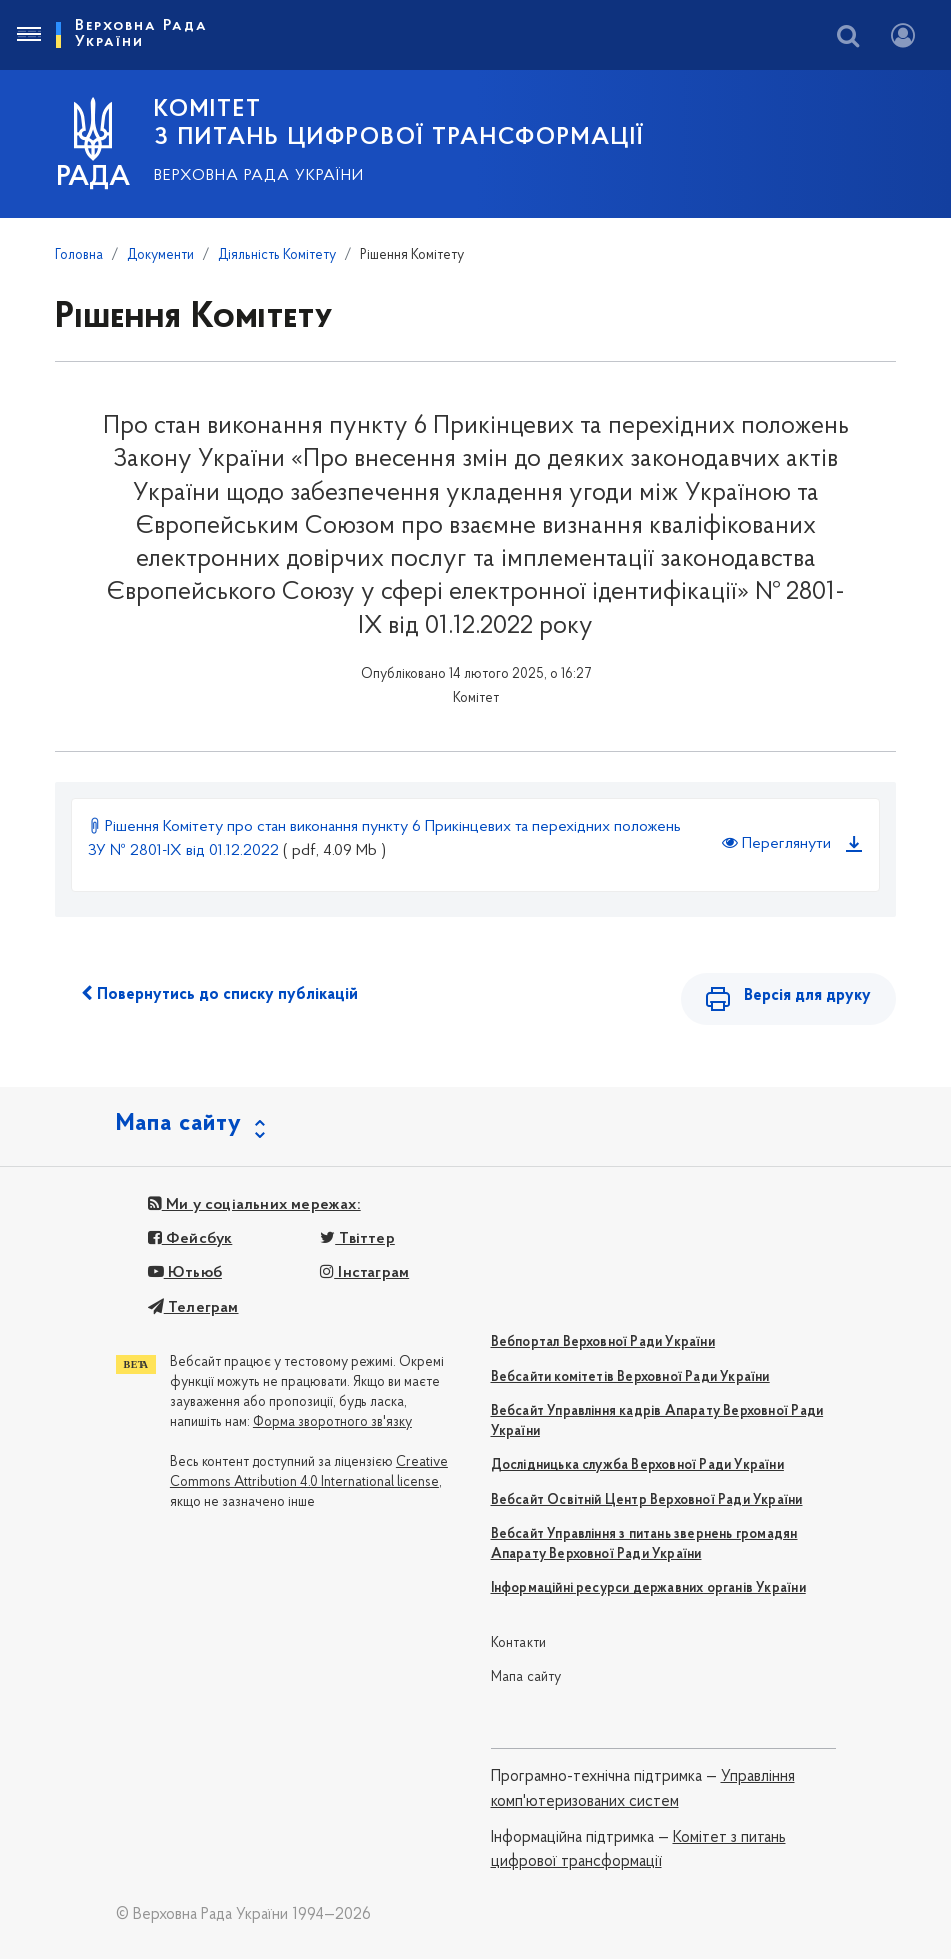 This screenshot has width=951, height=1959. What do you see at coordinates (526, 1677) in the screenshot?
I see `Мапа сайту` at bounding box center [526, 1677].